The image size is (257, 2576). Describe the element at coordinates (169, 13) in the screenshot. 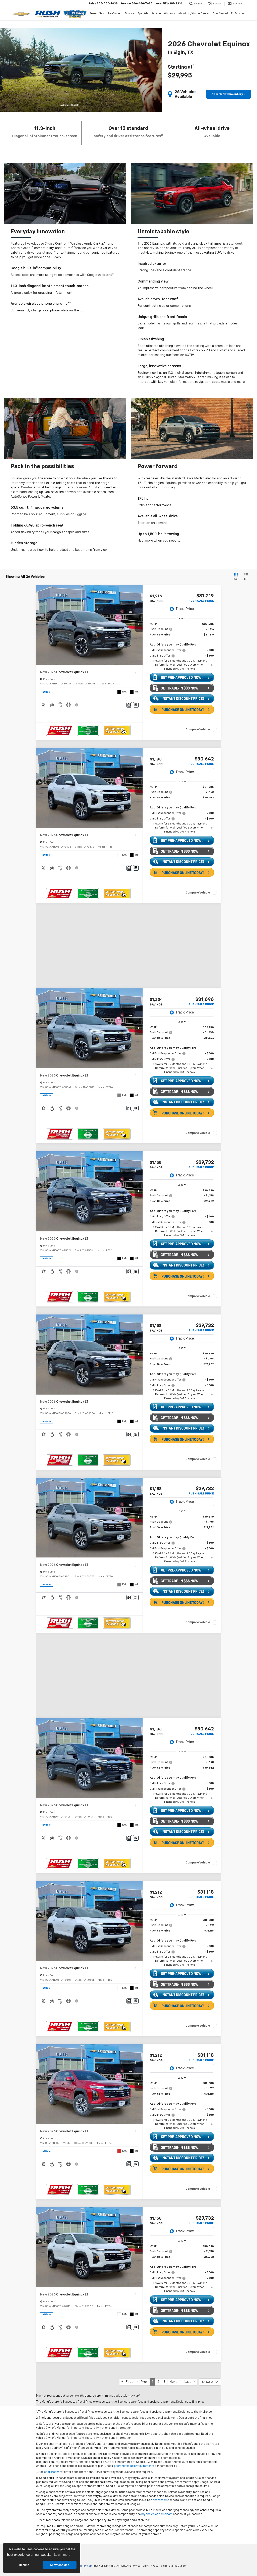

I see `Warranty` at that location.